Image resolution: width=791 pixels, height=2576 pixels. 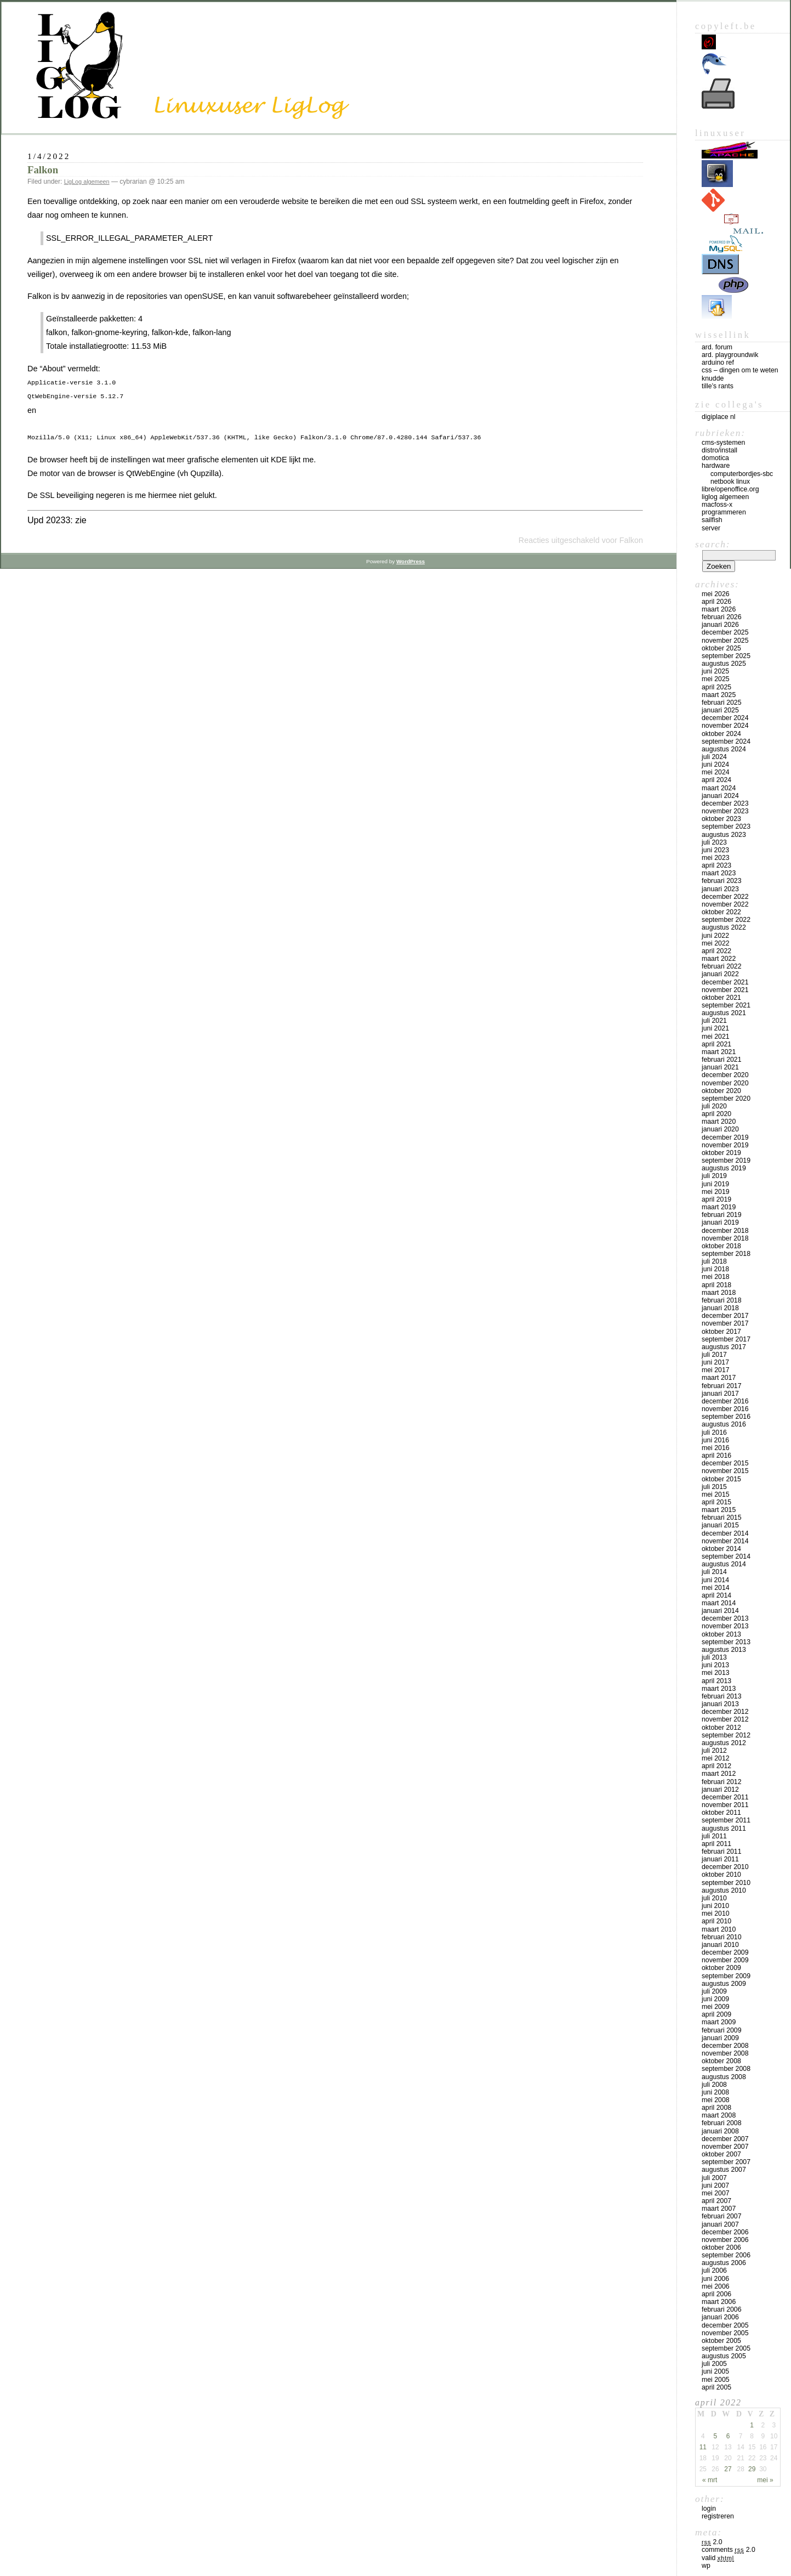 I want to click on februari 2009, so click(x=722, y=2030).